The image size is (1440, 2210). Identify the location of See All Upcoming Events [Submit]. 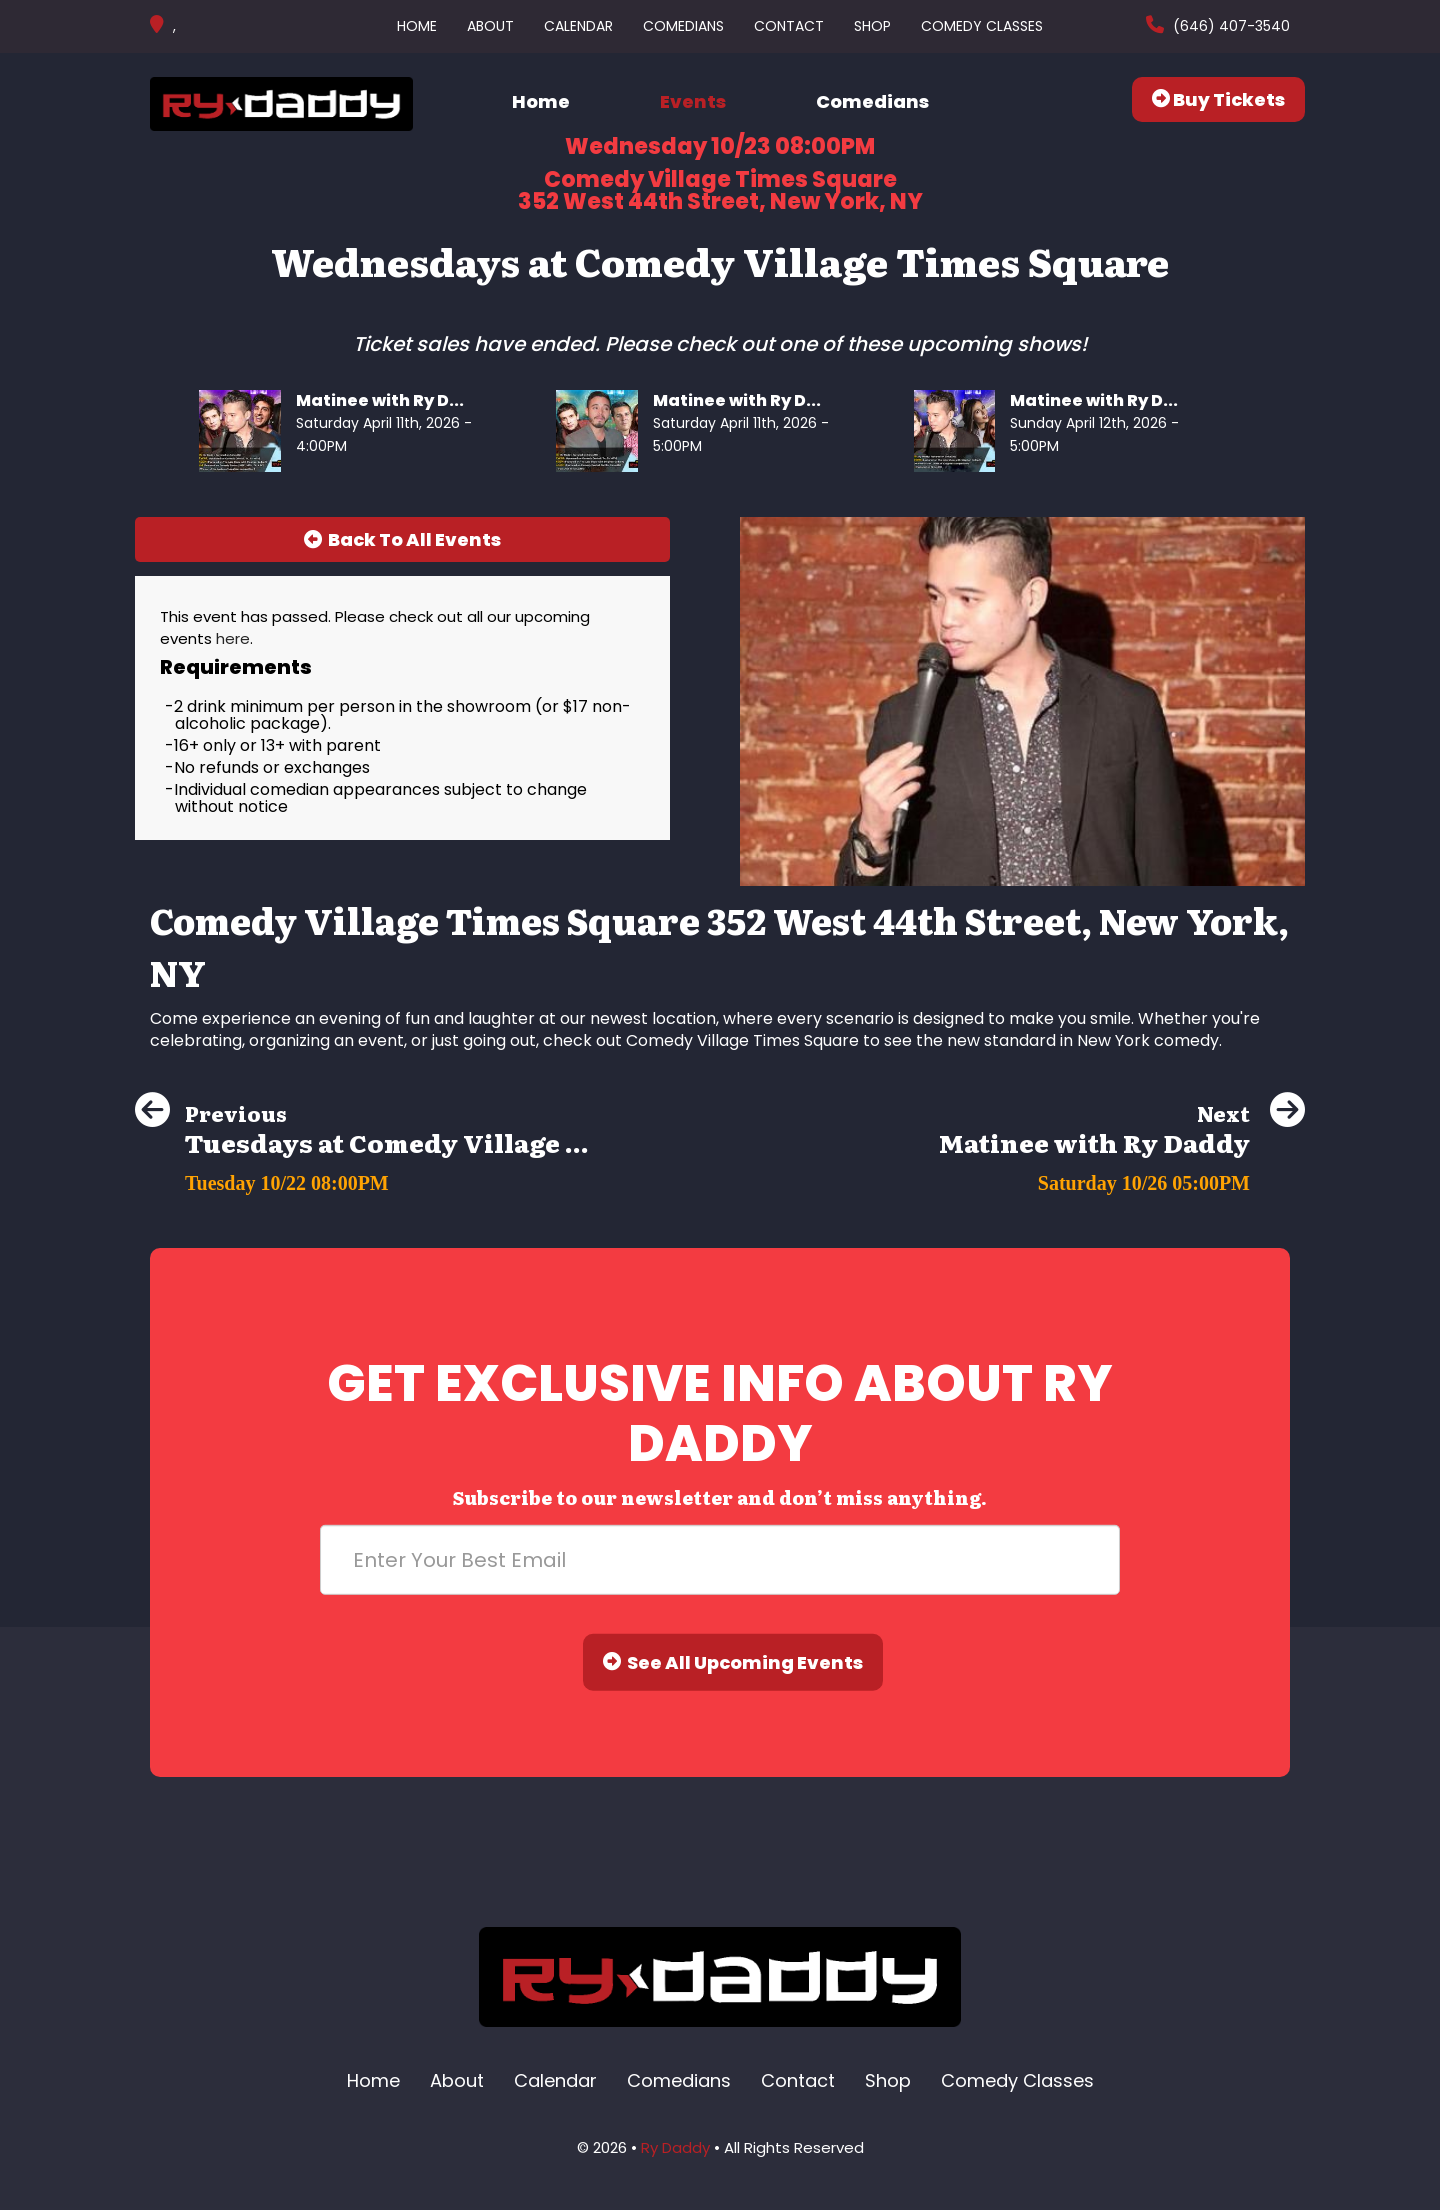
(733, 1662).